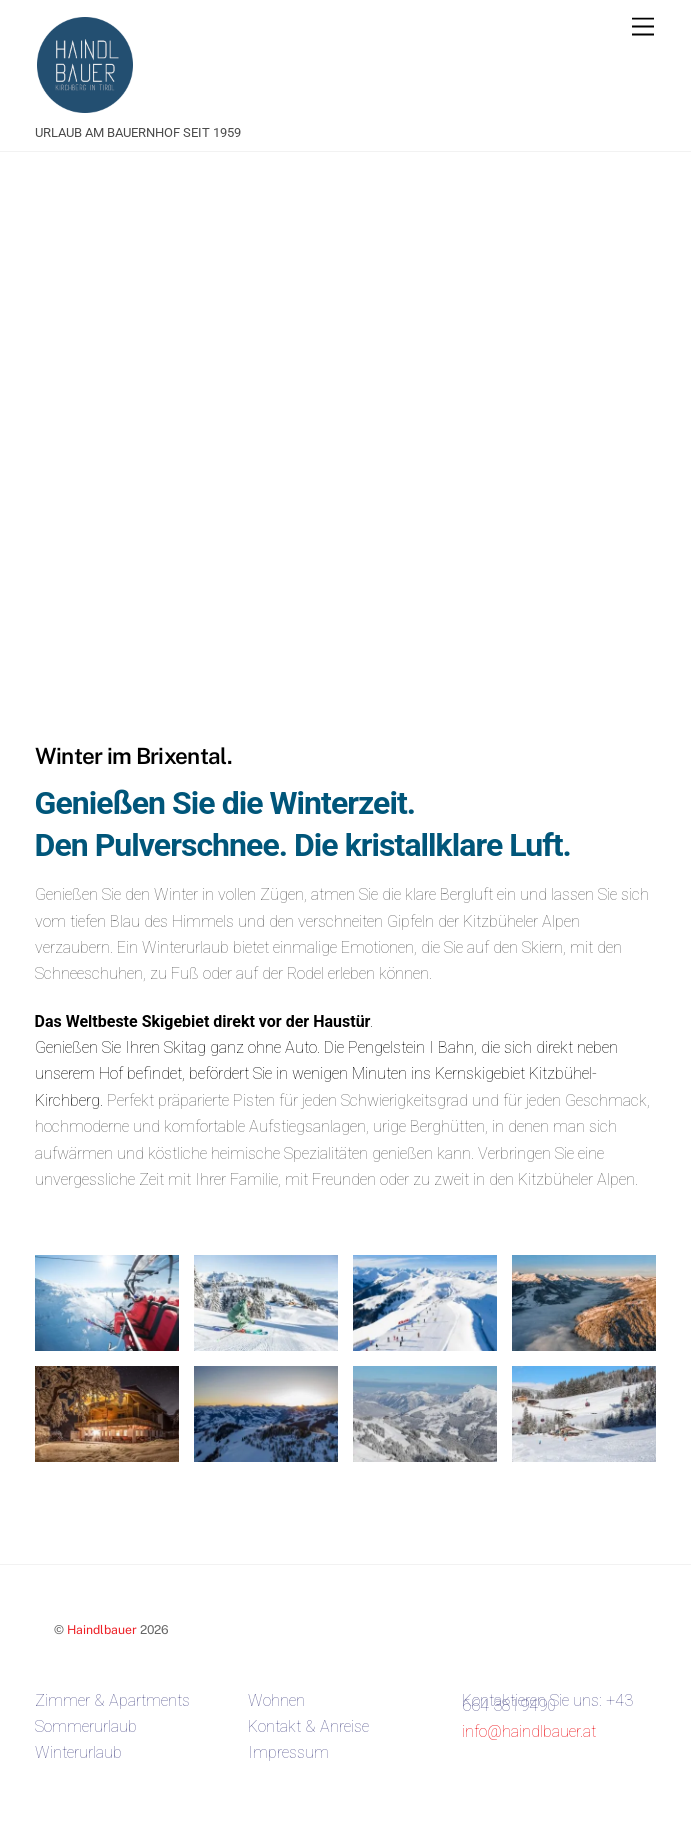 The width and height of the screenshot is (691, 1825). I want to click on Sommerurlaub, so click(86, 1726).